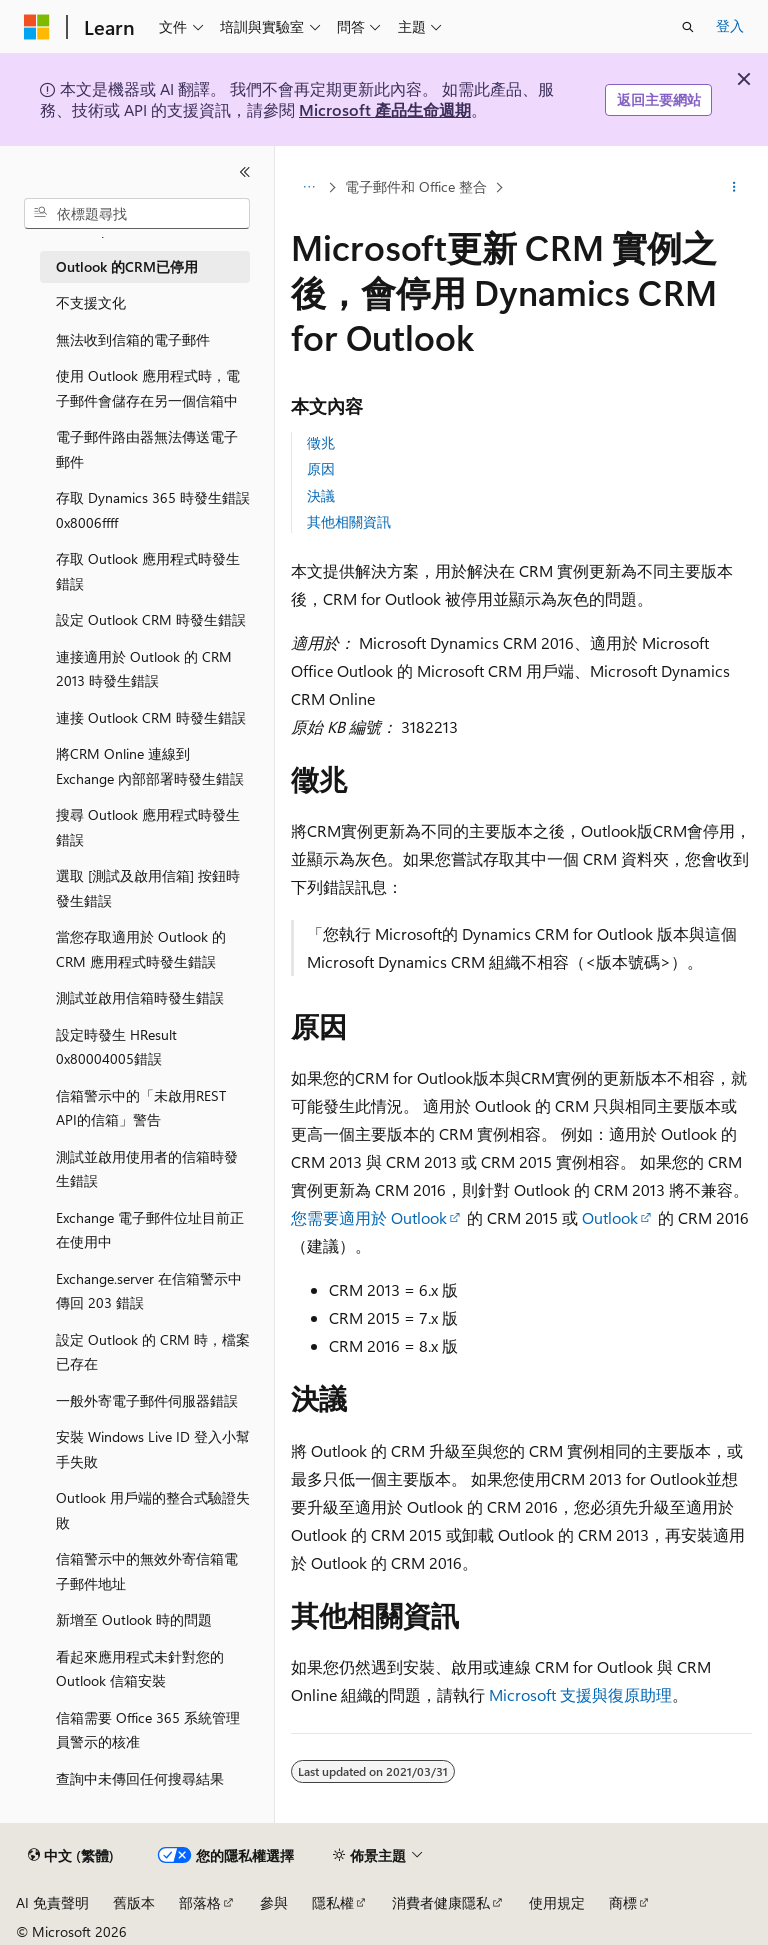 This screenshot has height=1945, width=768. Describe the element at coordinates (149, 1291) in the screenshot. I see `Exchange.server 在信箱警示中傳回 203 錯誤 [treeitem]` at that location.